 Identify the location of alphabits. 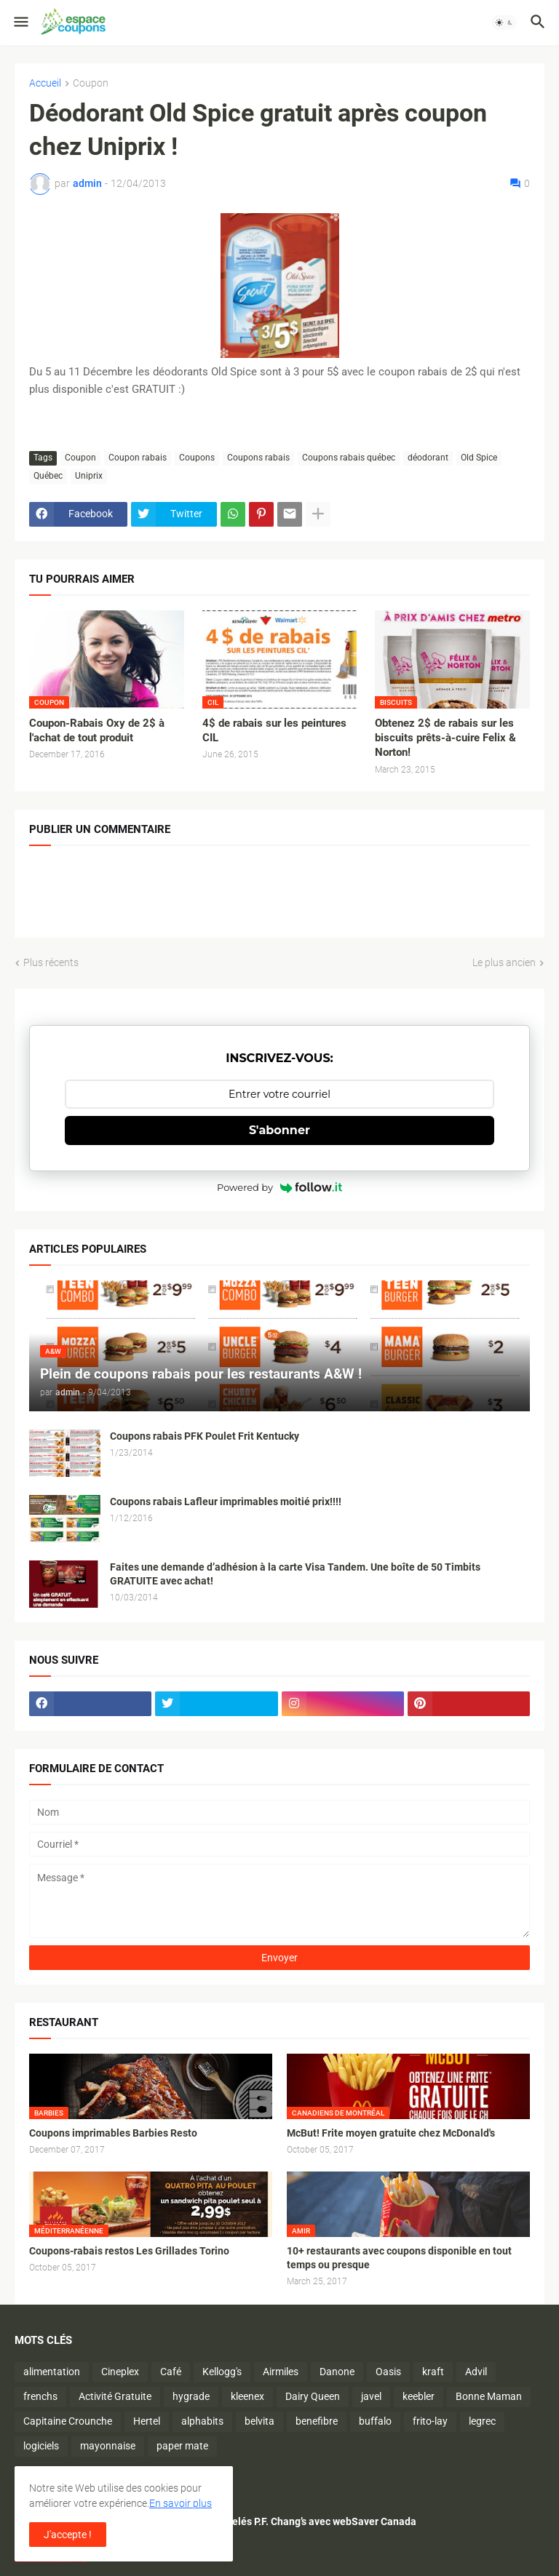
(202, 2421).